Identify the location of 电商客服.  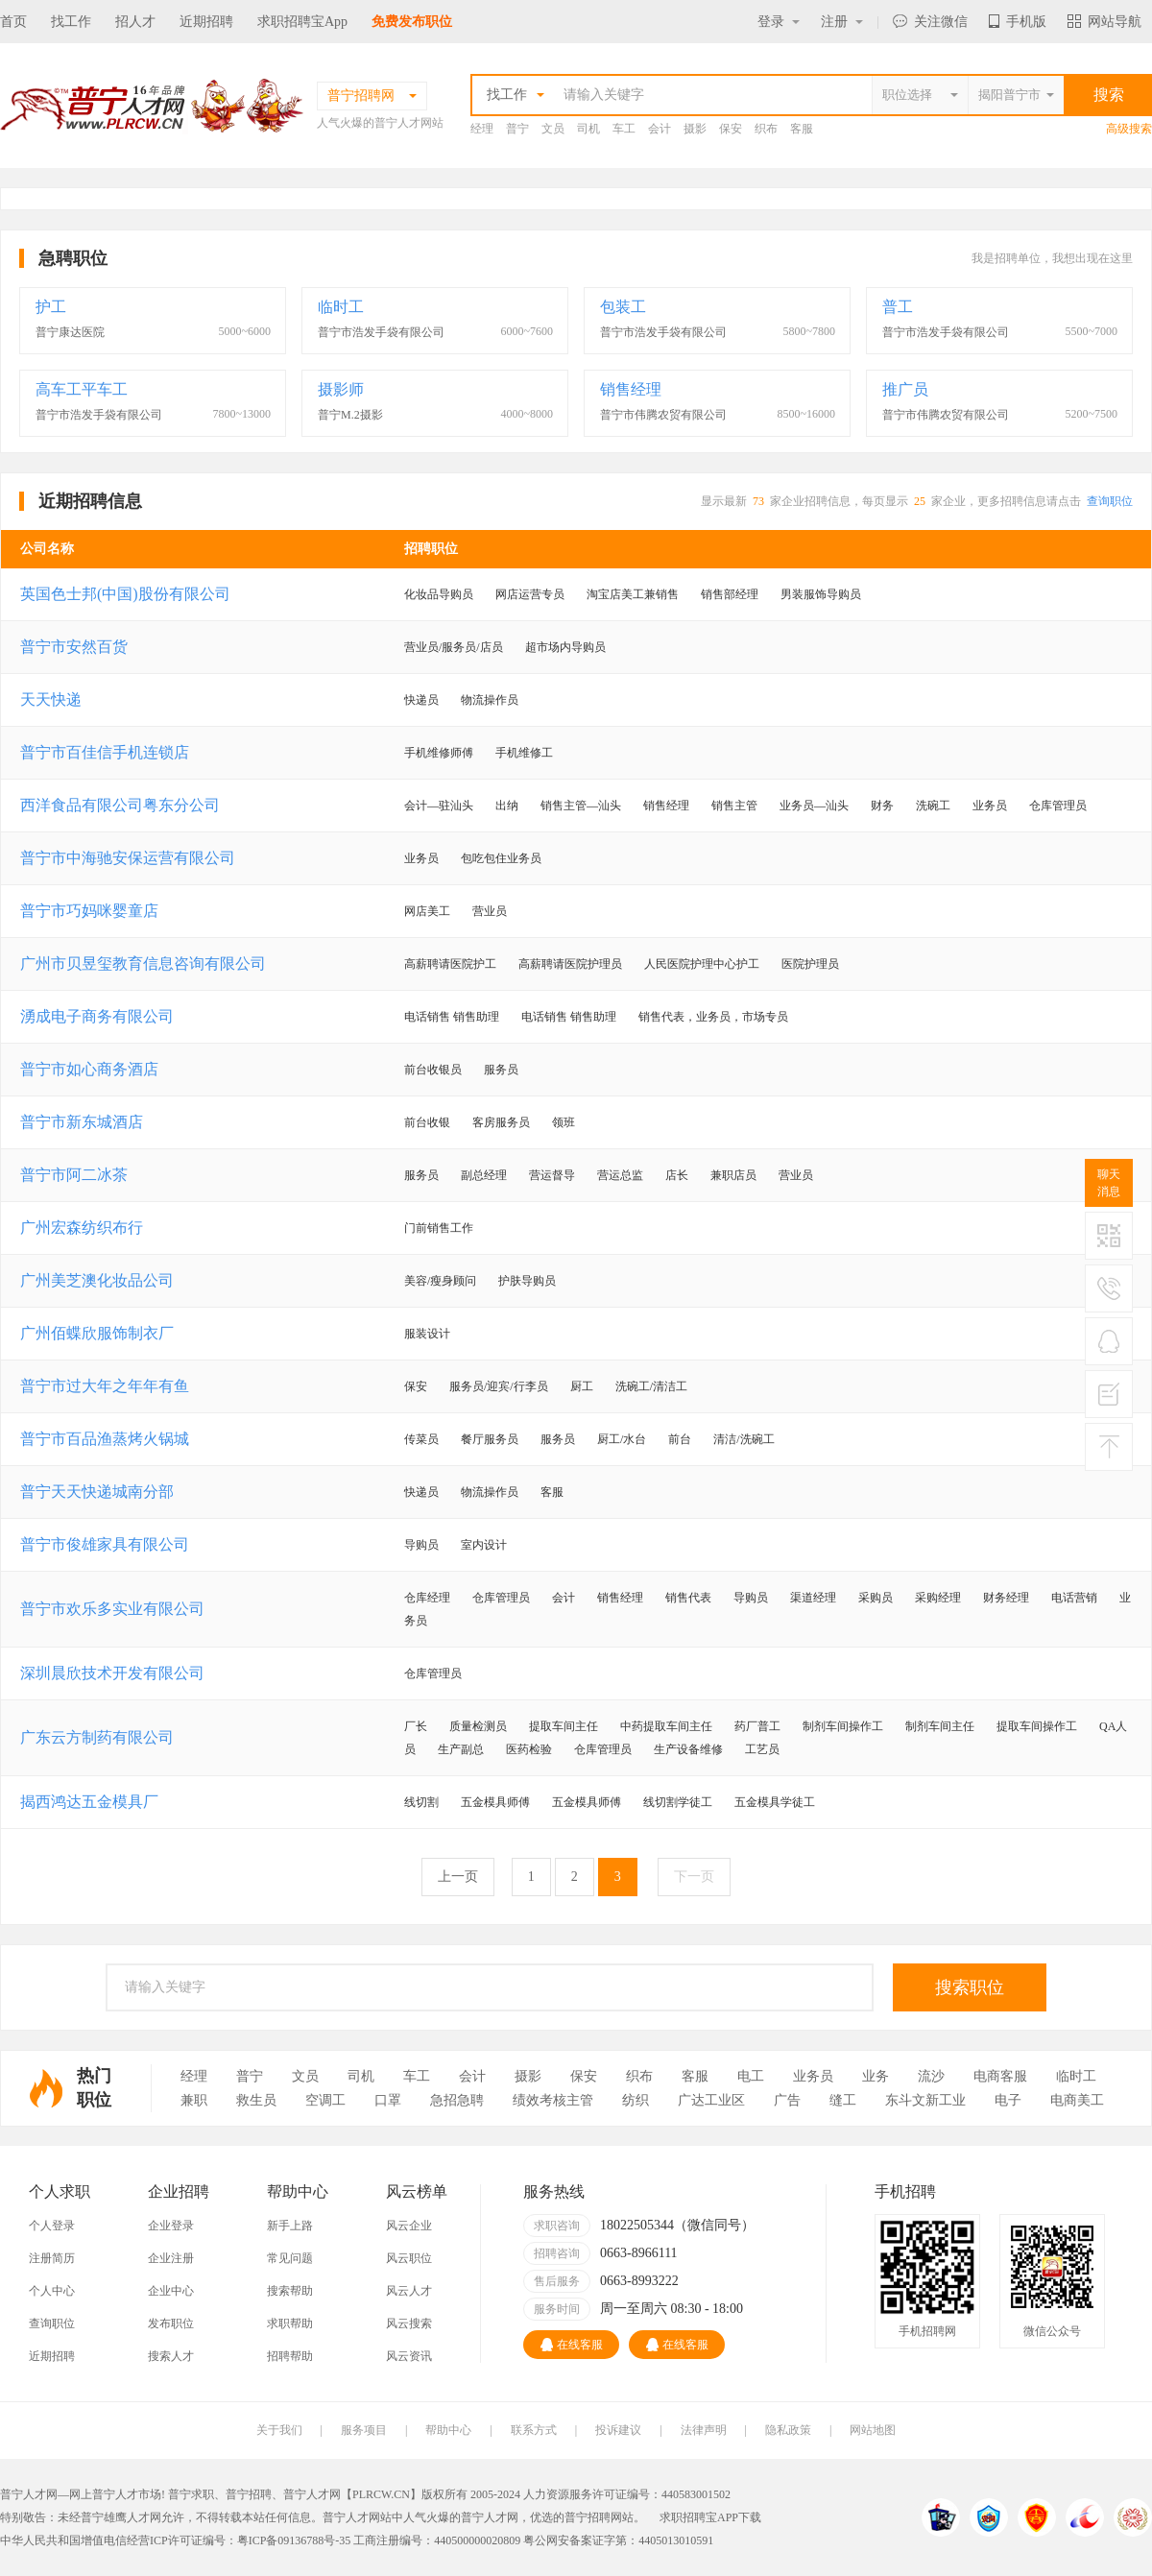
(1000, 2076).